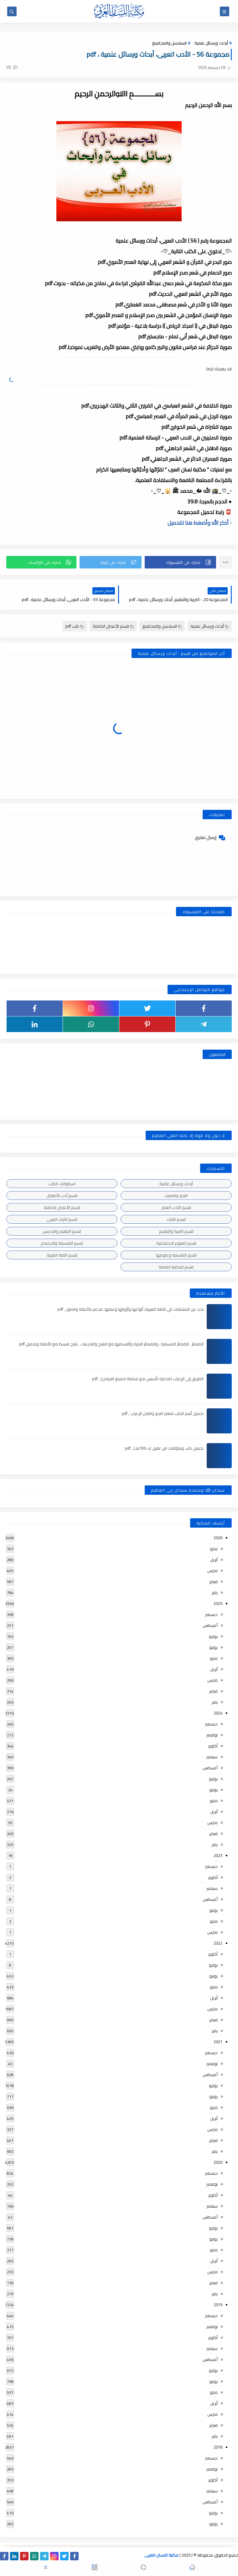 The width and height of the screenshot is (238, 2576). Describe the element at coordinates (213, 1746) in the screenshot. I see `أكتوبر` at that location.